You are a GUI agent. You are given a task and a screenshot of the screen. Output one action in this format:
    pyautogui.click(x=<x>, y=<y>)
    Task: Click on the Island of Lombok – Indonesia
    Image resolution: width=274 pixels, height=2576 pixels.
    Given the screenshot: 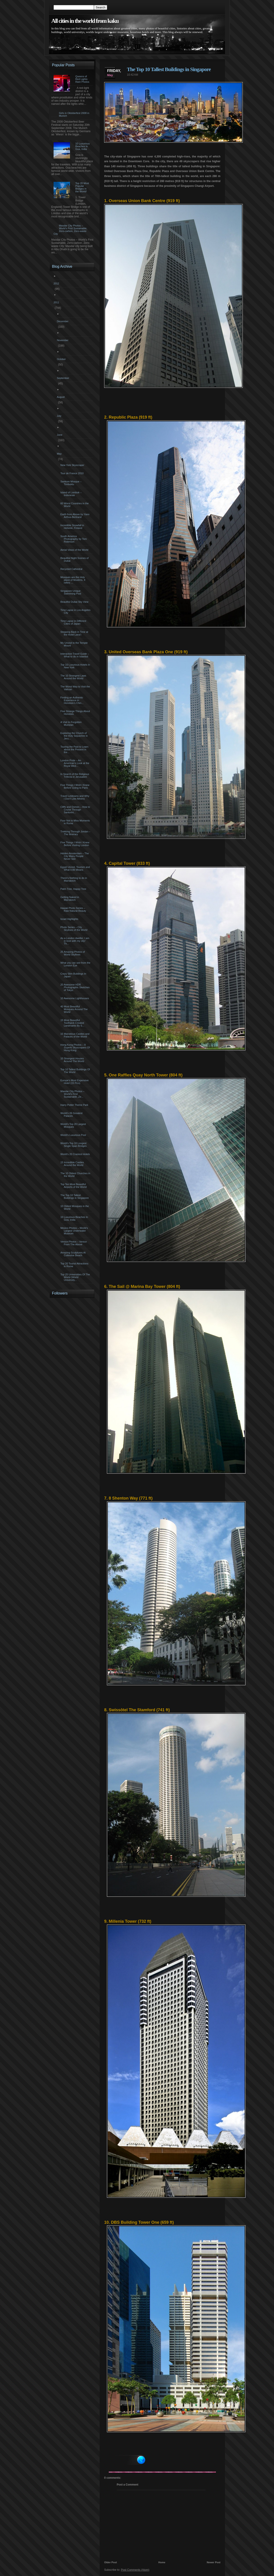 What is the action you would take?
    pyautogui.click(x=72, y=494)
    